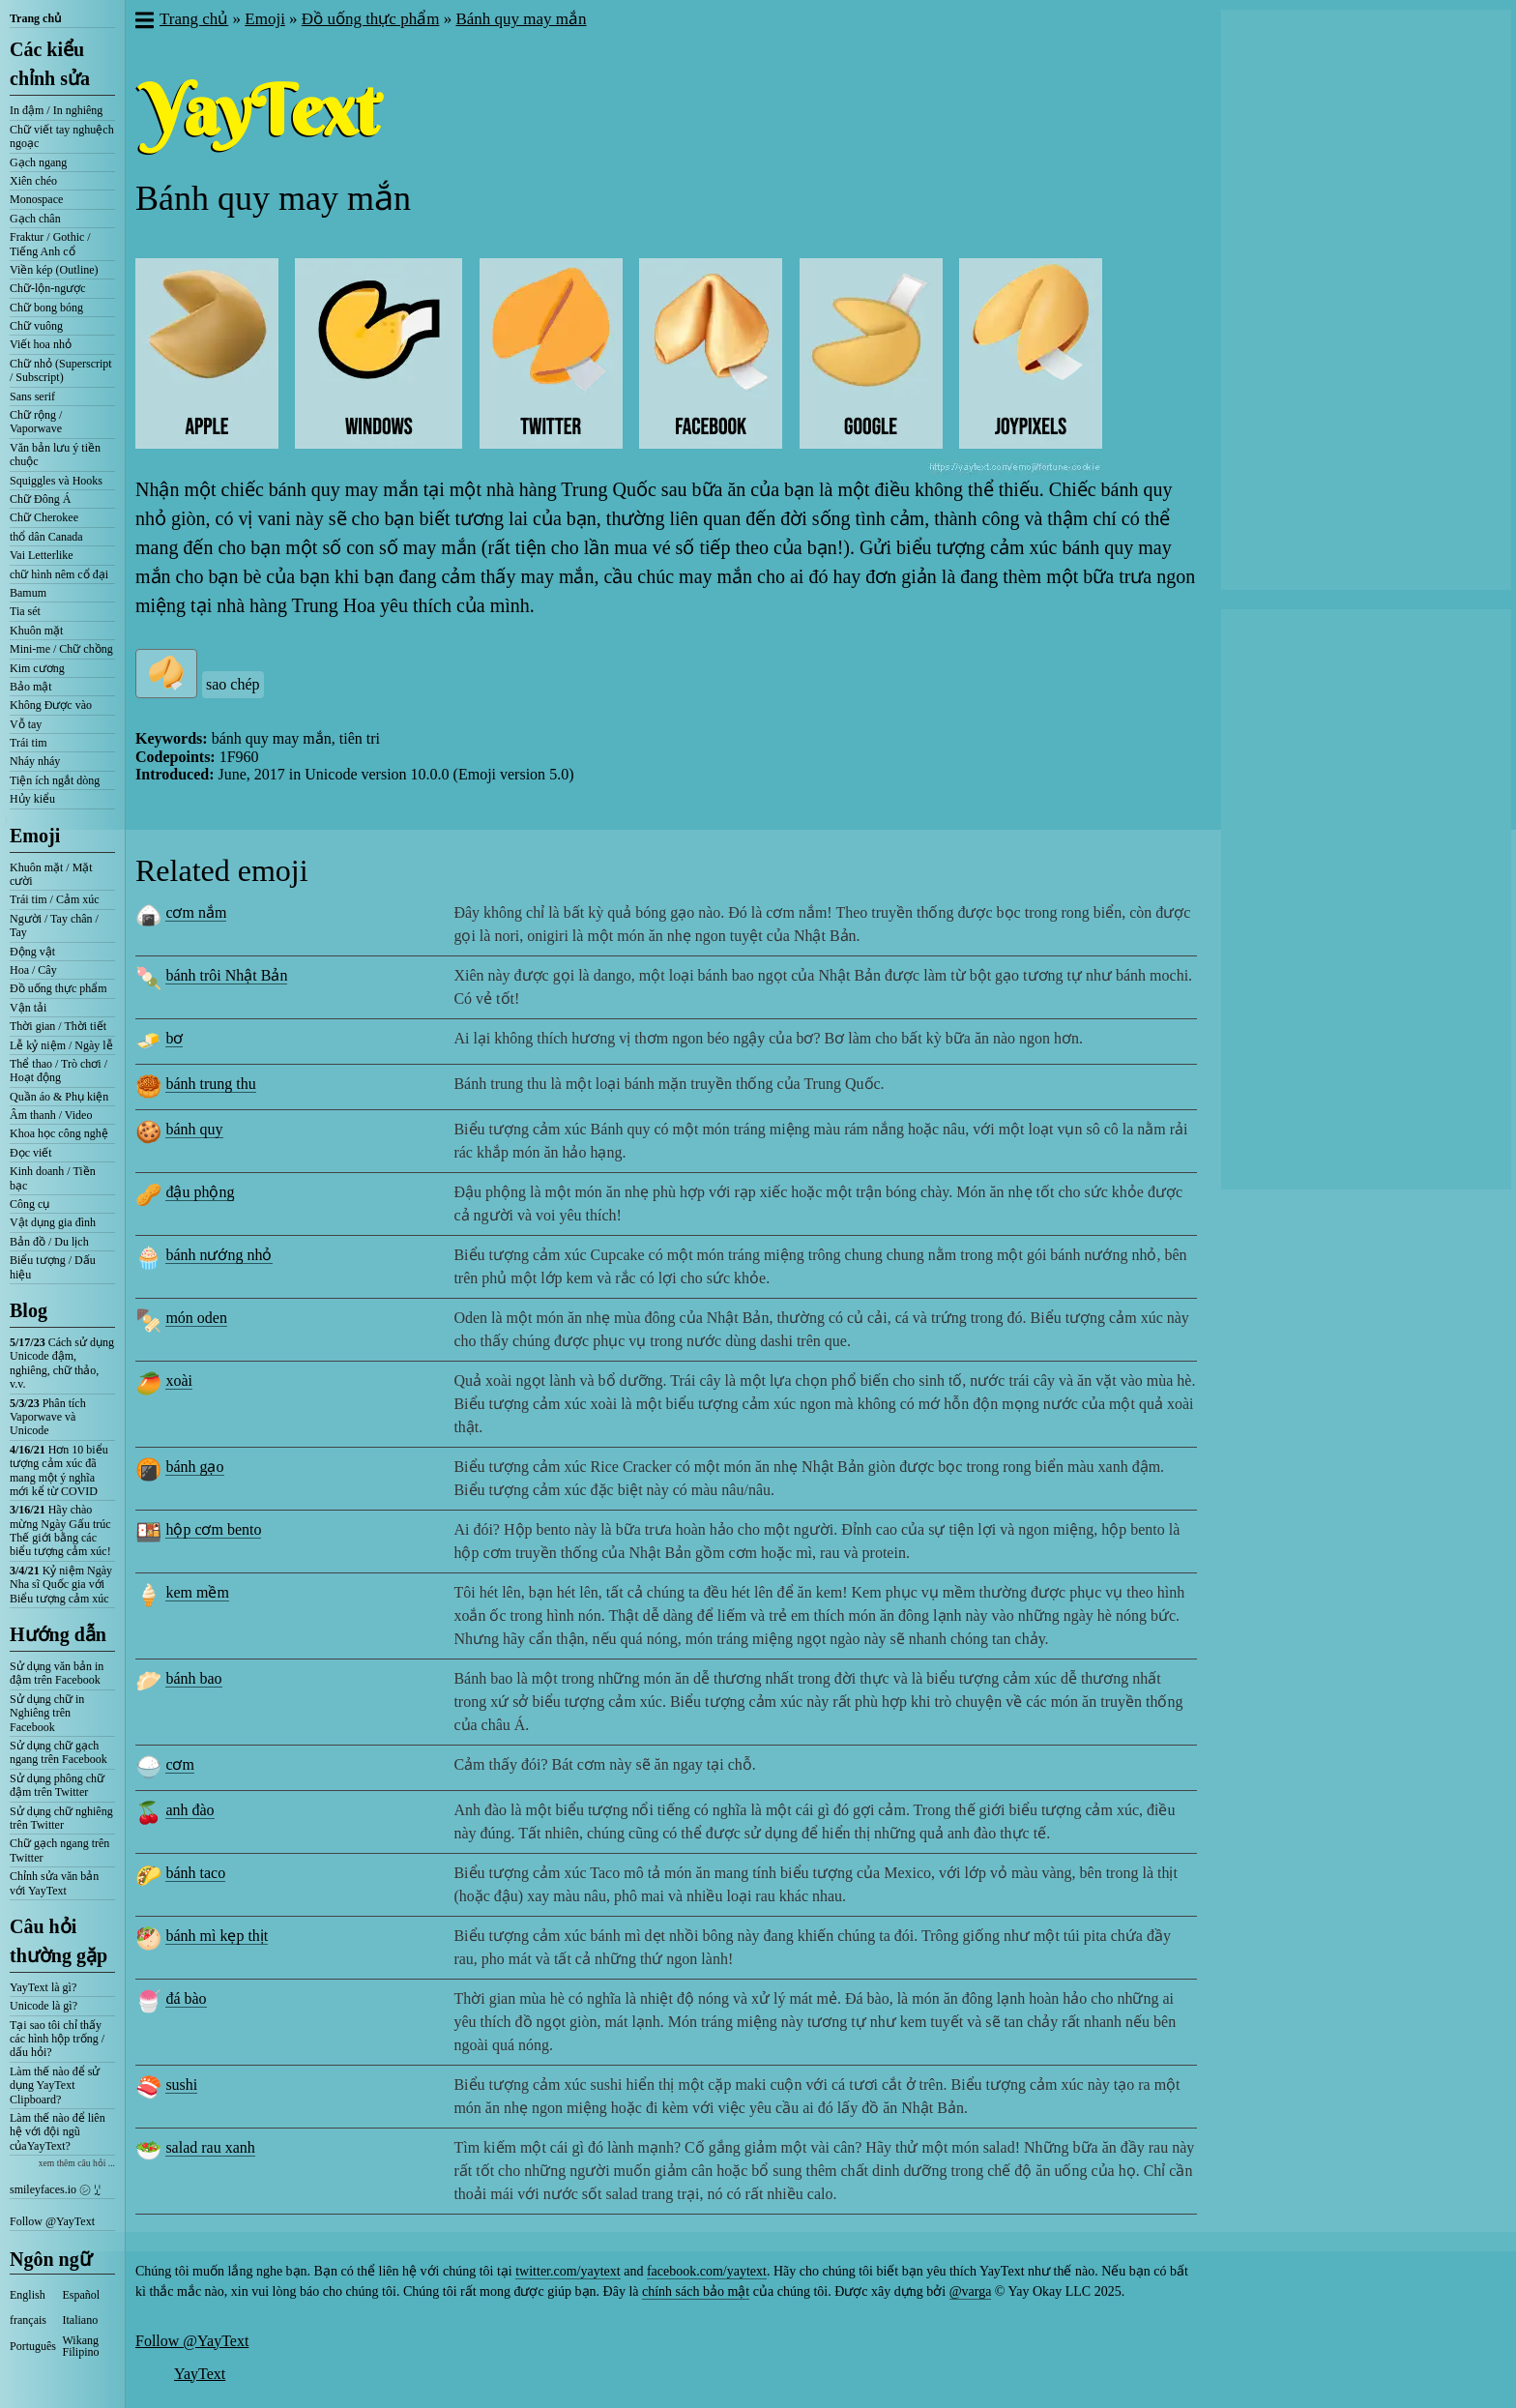 This screenshot has width=1516, height=2408. I want to click on bánh mì kẹp thịt, so click(216, 1935).